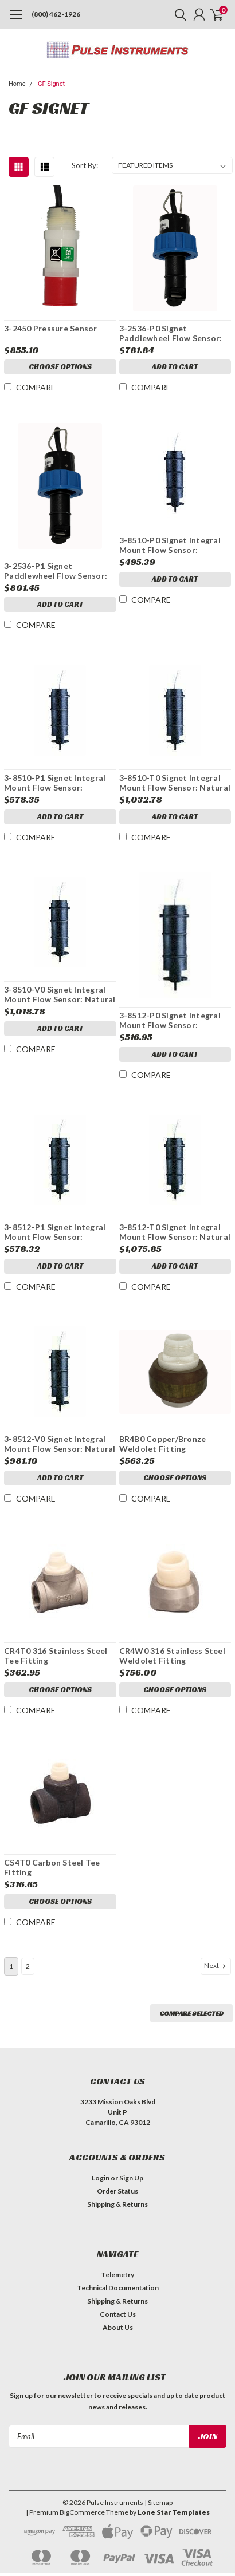  Describe the element at coordinates (51, 84) in the screenshot. I see `GF Signet` at that location.